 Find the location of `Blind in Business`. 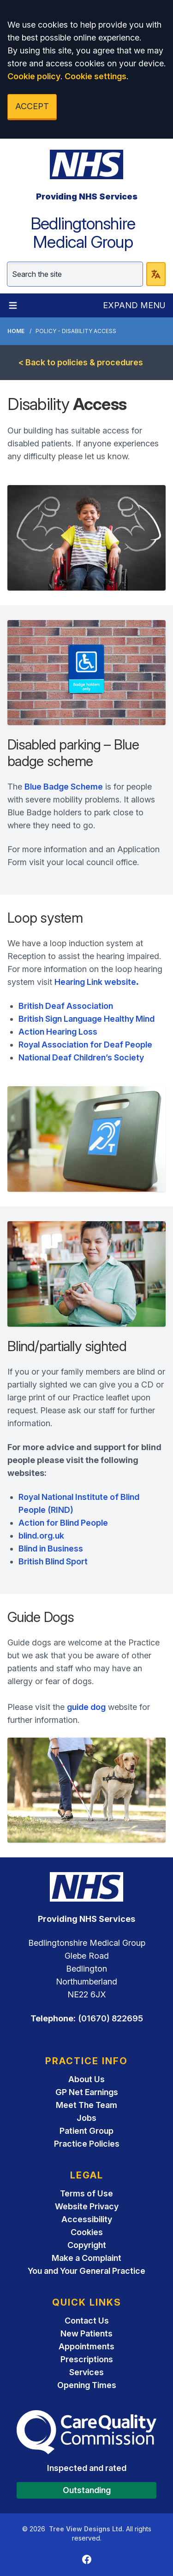

Blind in Business is located at coordinates (50, 1548).